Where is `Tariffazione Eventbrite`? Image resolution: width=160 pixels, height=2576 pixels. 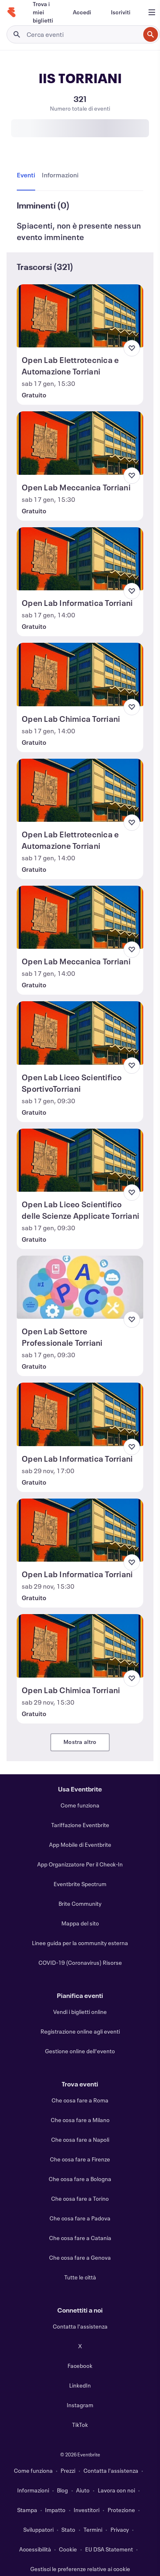 Tariffazione Eventbrite is located at coordinates (80, 1825).